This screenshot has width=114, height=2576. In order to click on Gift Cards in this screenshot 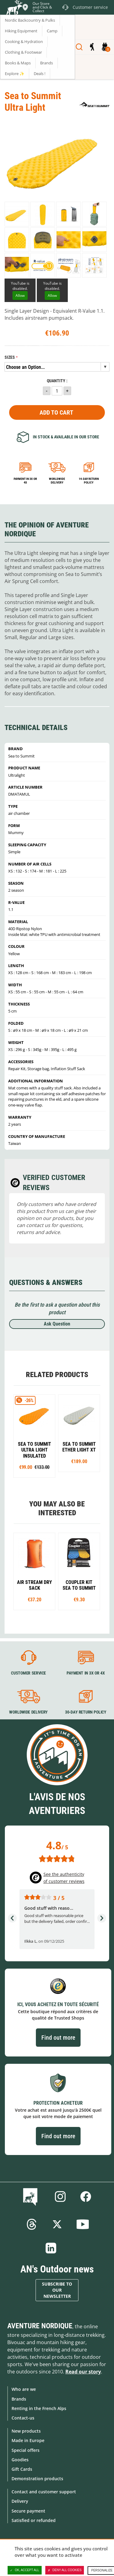, I will do `click(22, 2469)`.